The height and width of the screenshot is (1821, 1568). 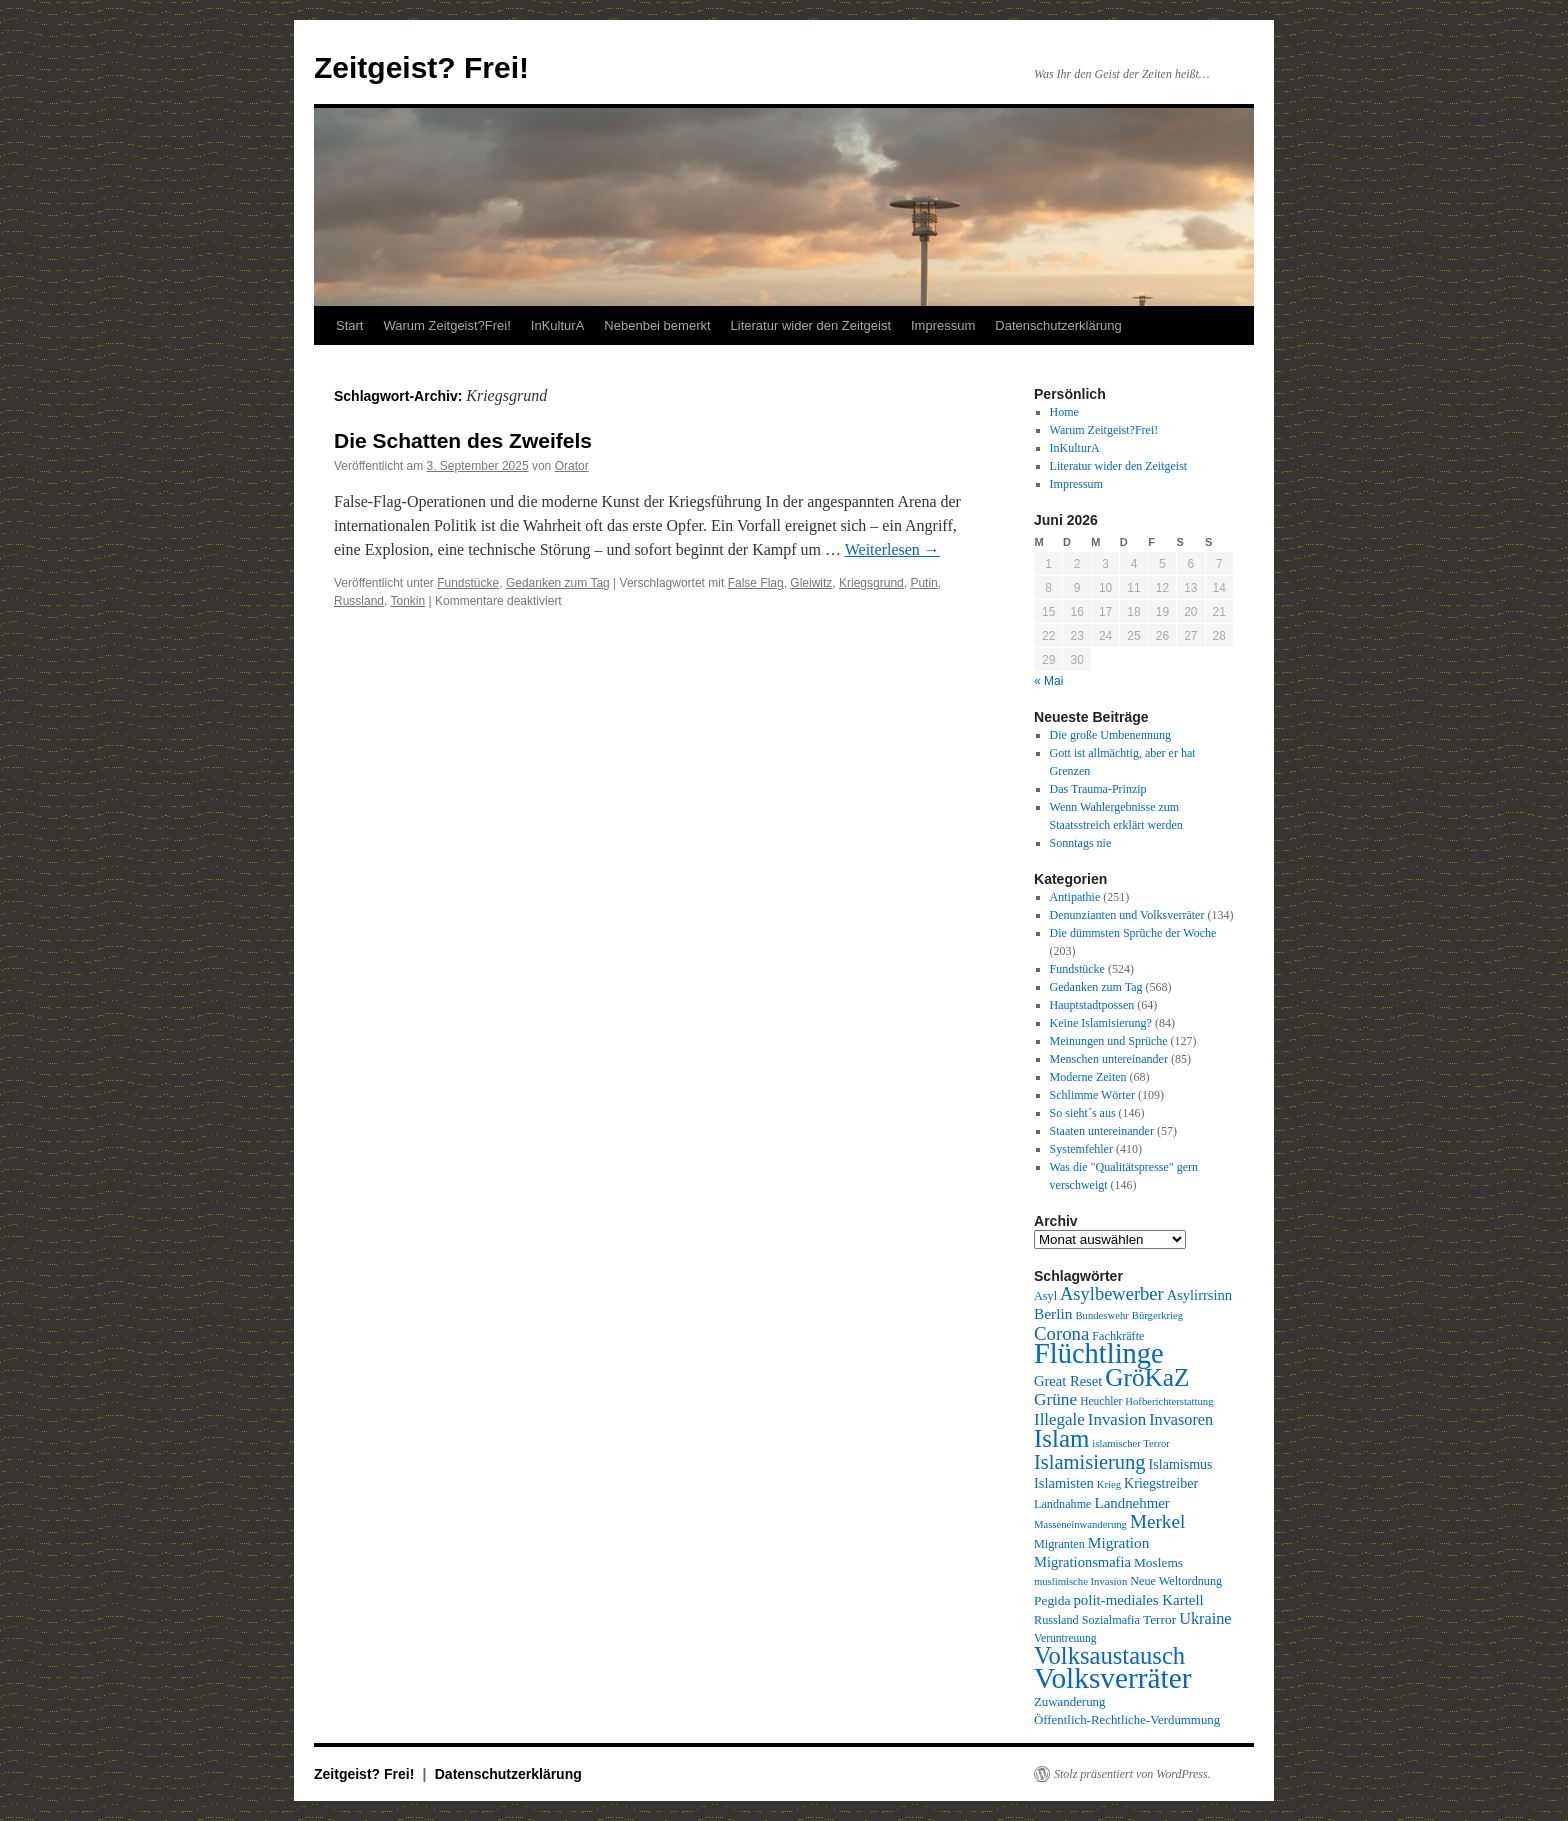 What do you see at coordinates (1176, 1581) in the screenshot?
I see `Neue Weltordnung [Neue Weltordnung (10 Einträge)]` at bounding box center [1176, 1581].